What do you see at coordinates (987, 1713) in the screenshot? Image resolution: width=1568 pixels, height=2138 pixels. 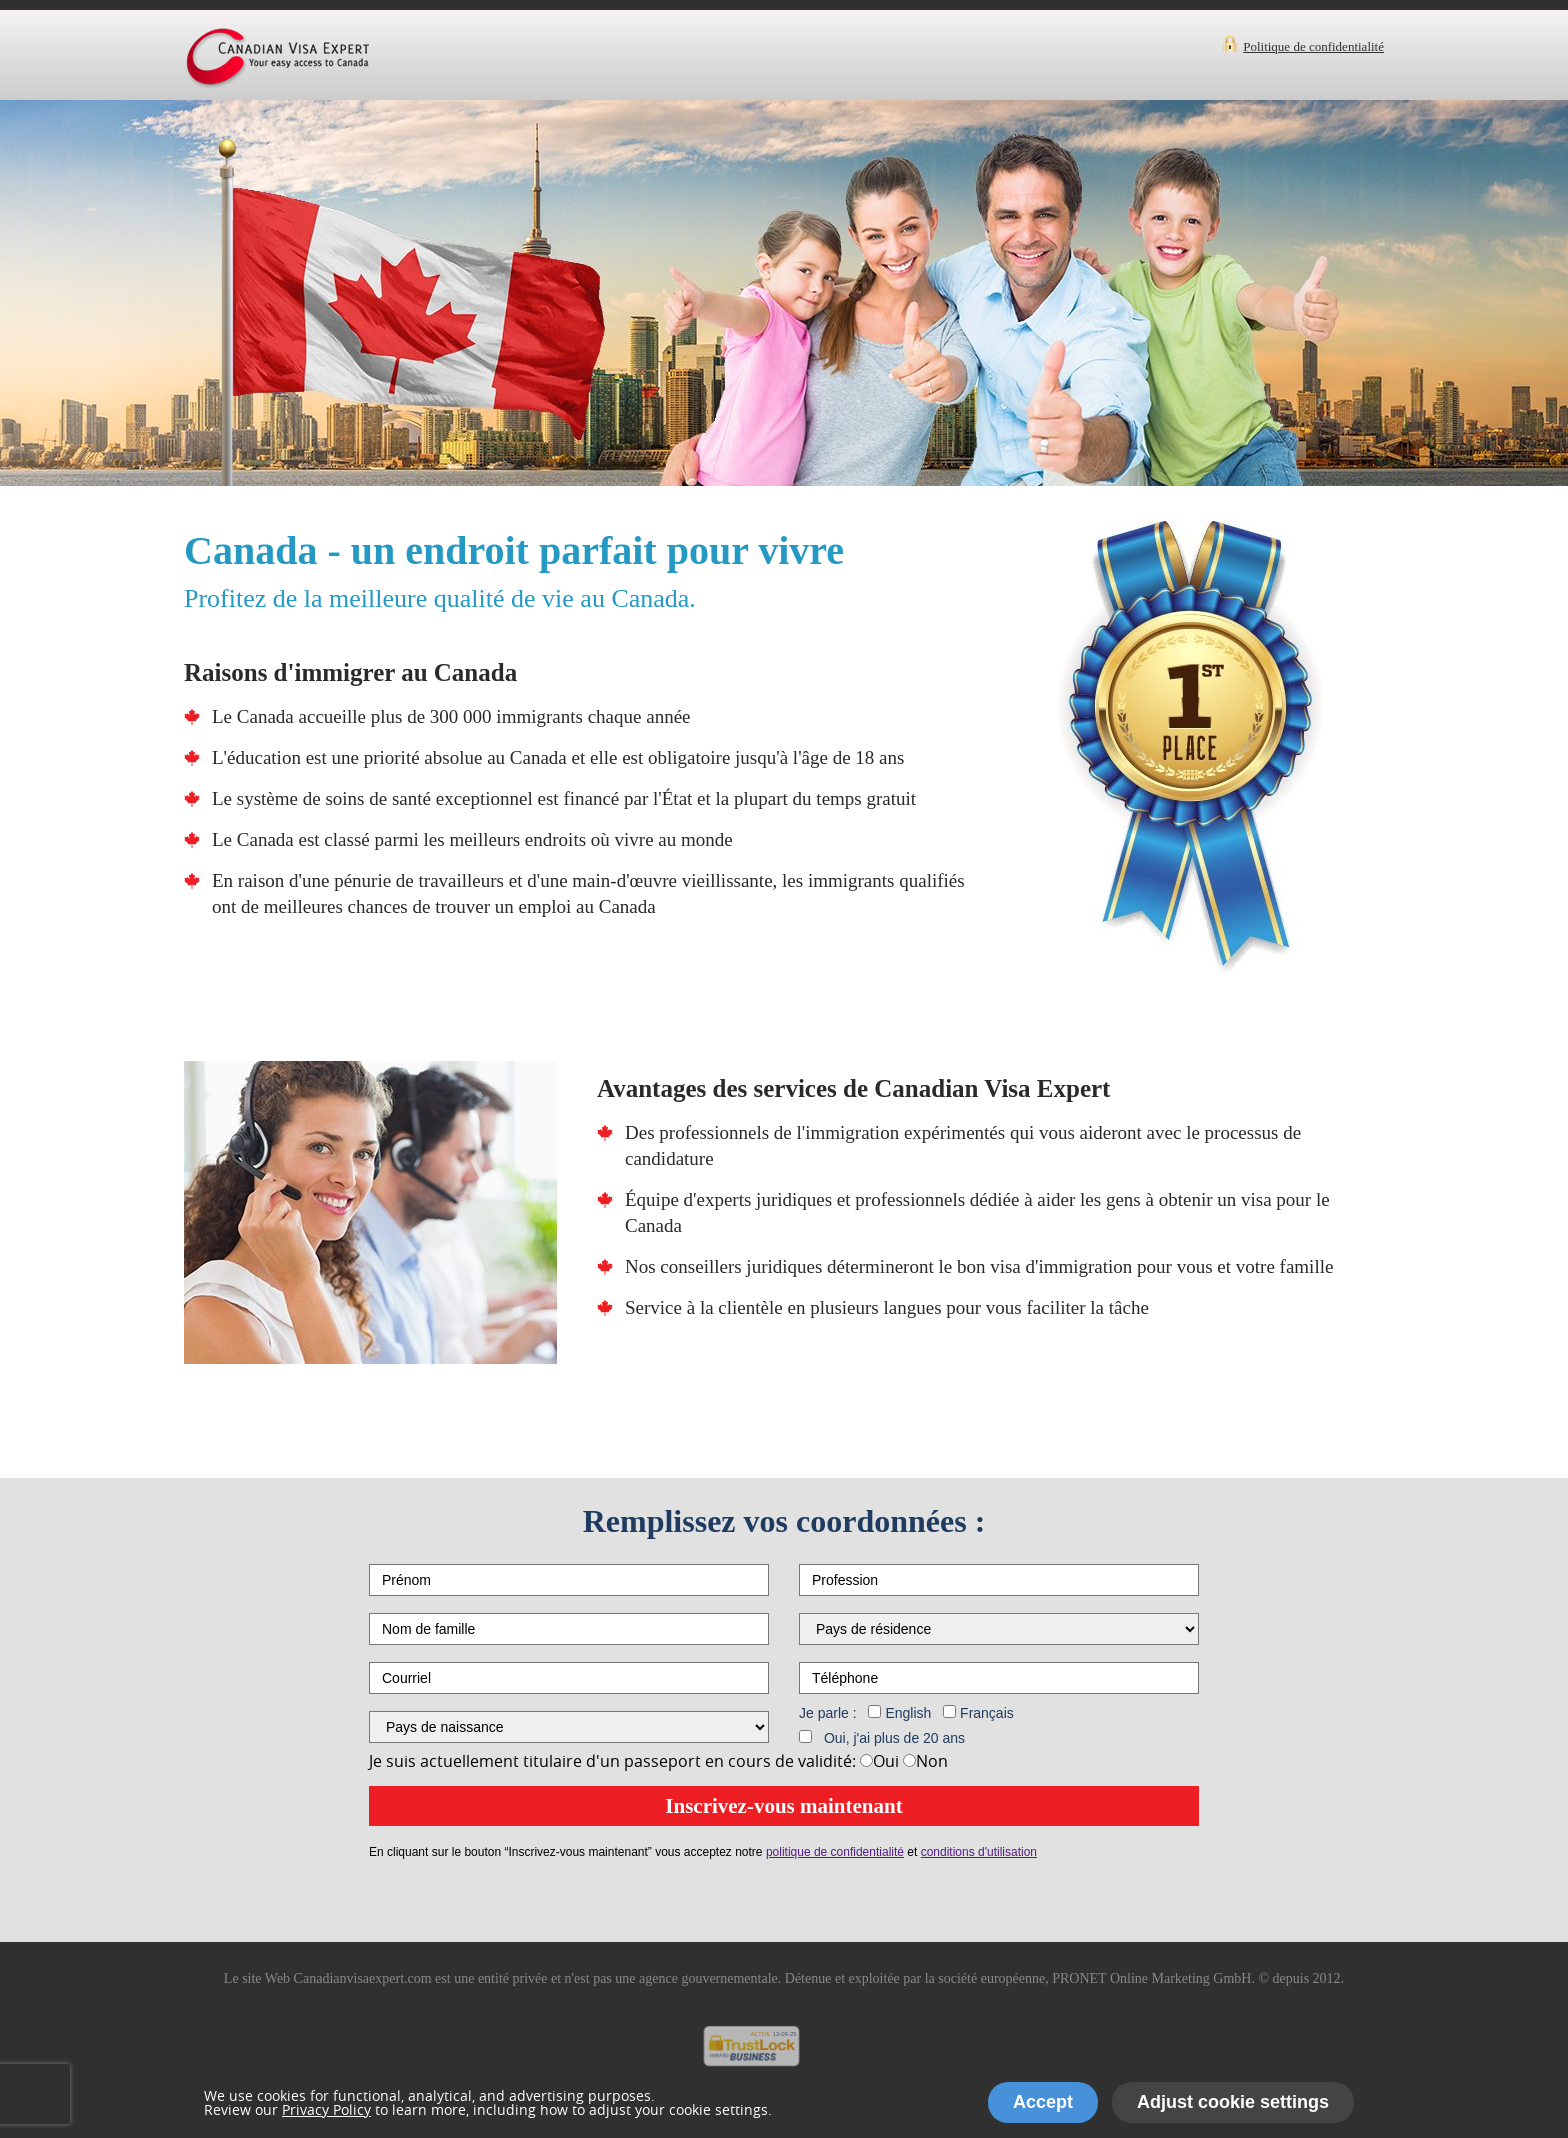 I see `Français` at bounding box center [987, 1713].